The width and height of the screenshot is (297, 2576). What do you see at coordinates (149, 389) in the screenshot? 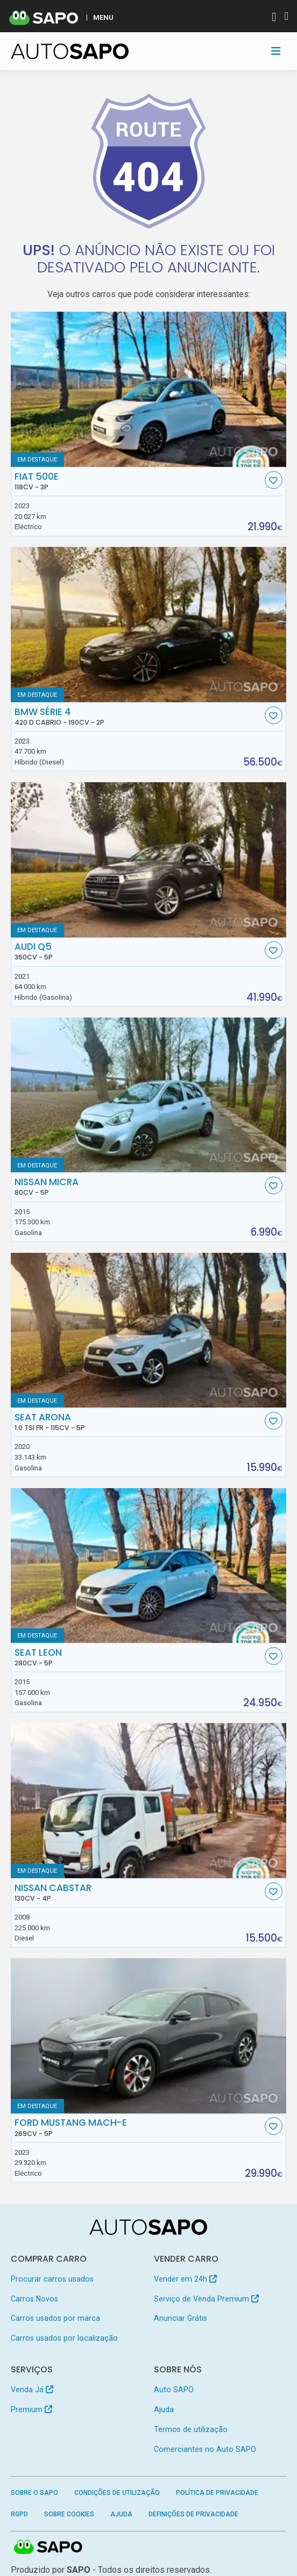
I see `[Fiat 500e]` at bounding box center [149, 389].